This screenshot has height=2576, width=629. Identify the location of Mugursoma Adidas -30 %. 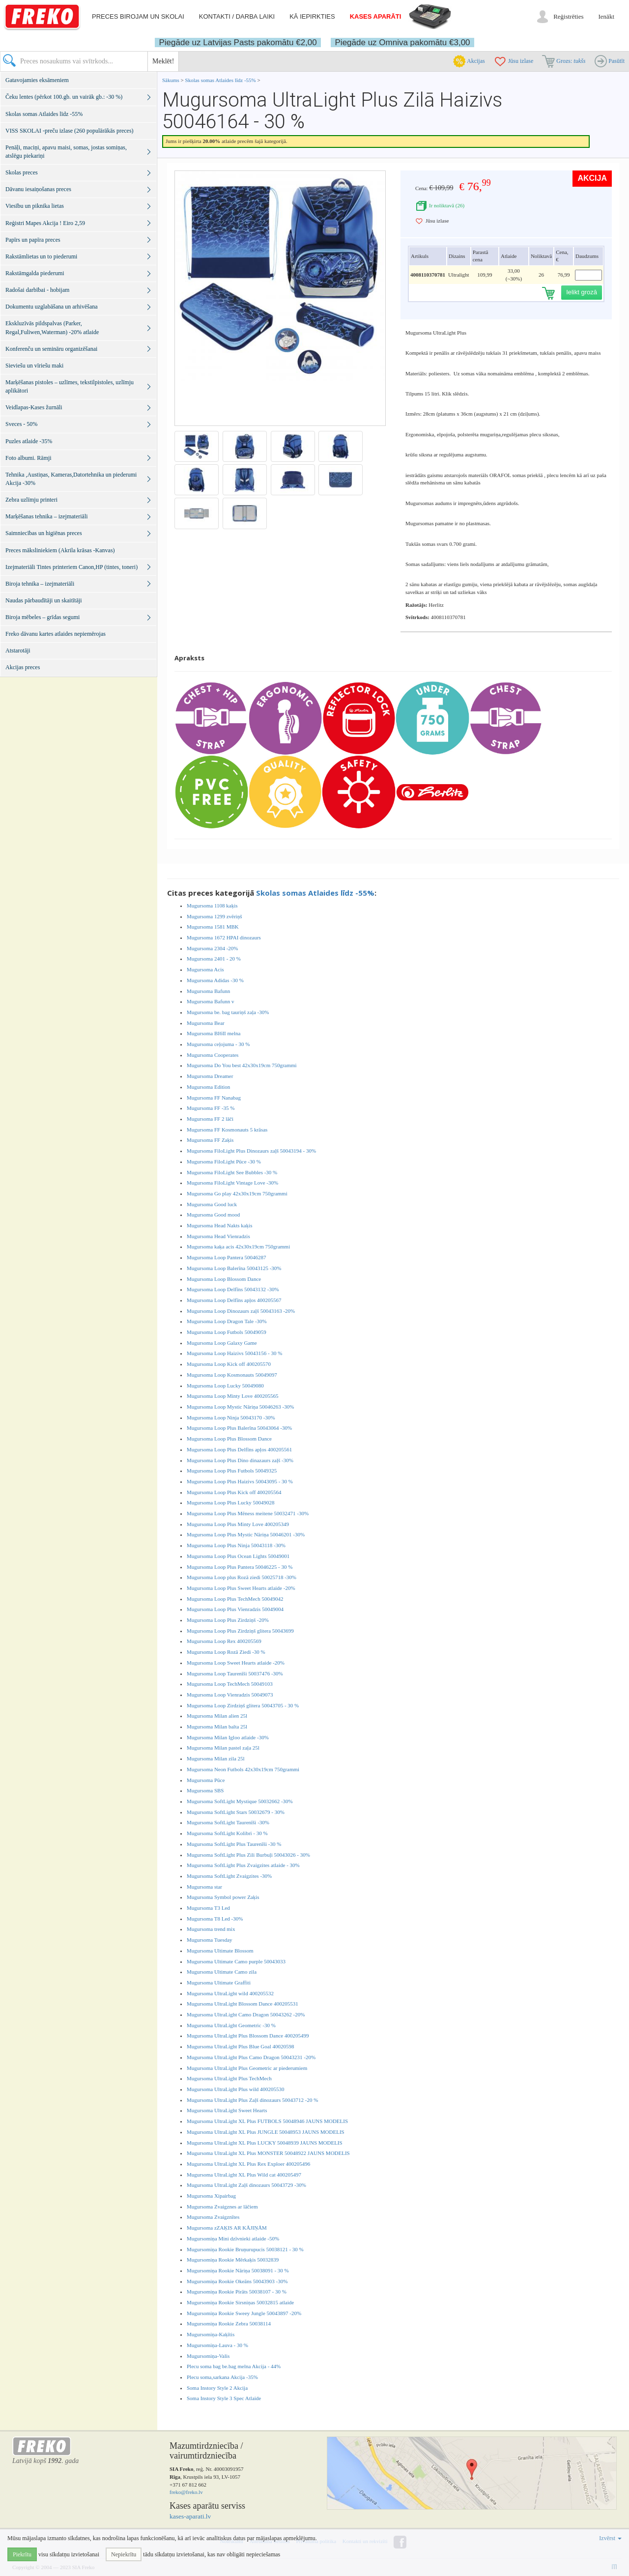
(215, 980).